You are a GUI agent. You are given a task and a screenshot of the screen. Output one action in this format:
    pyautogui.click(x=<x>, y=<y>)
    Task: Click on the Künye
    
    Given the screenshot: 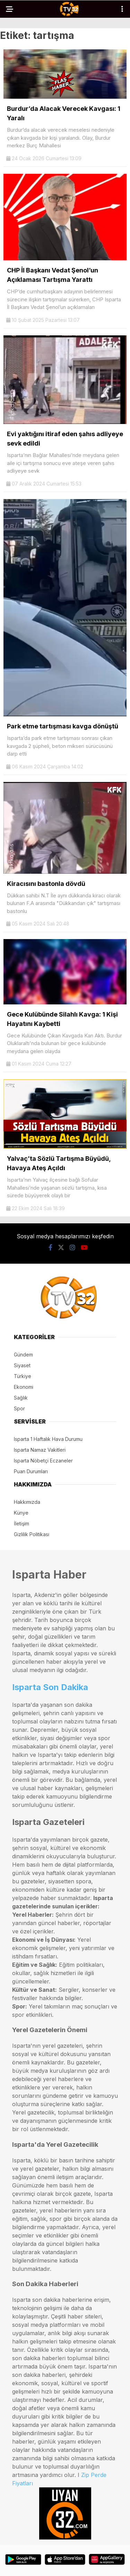 What is the action you would take?
    pyautogui.click(x=21, y=1513)
    